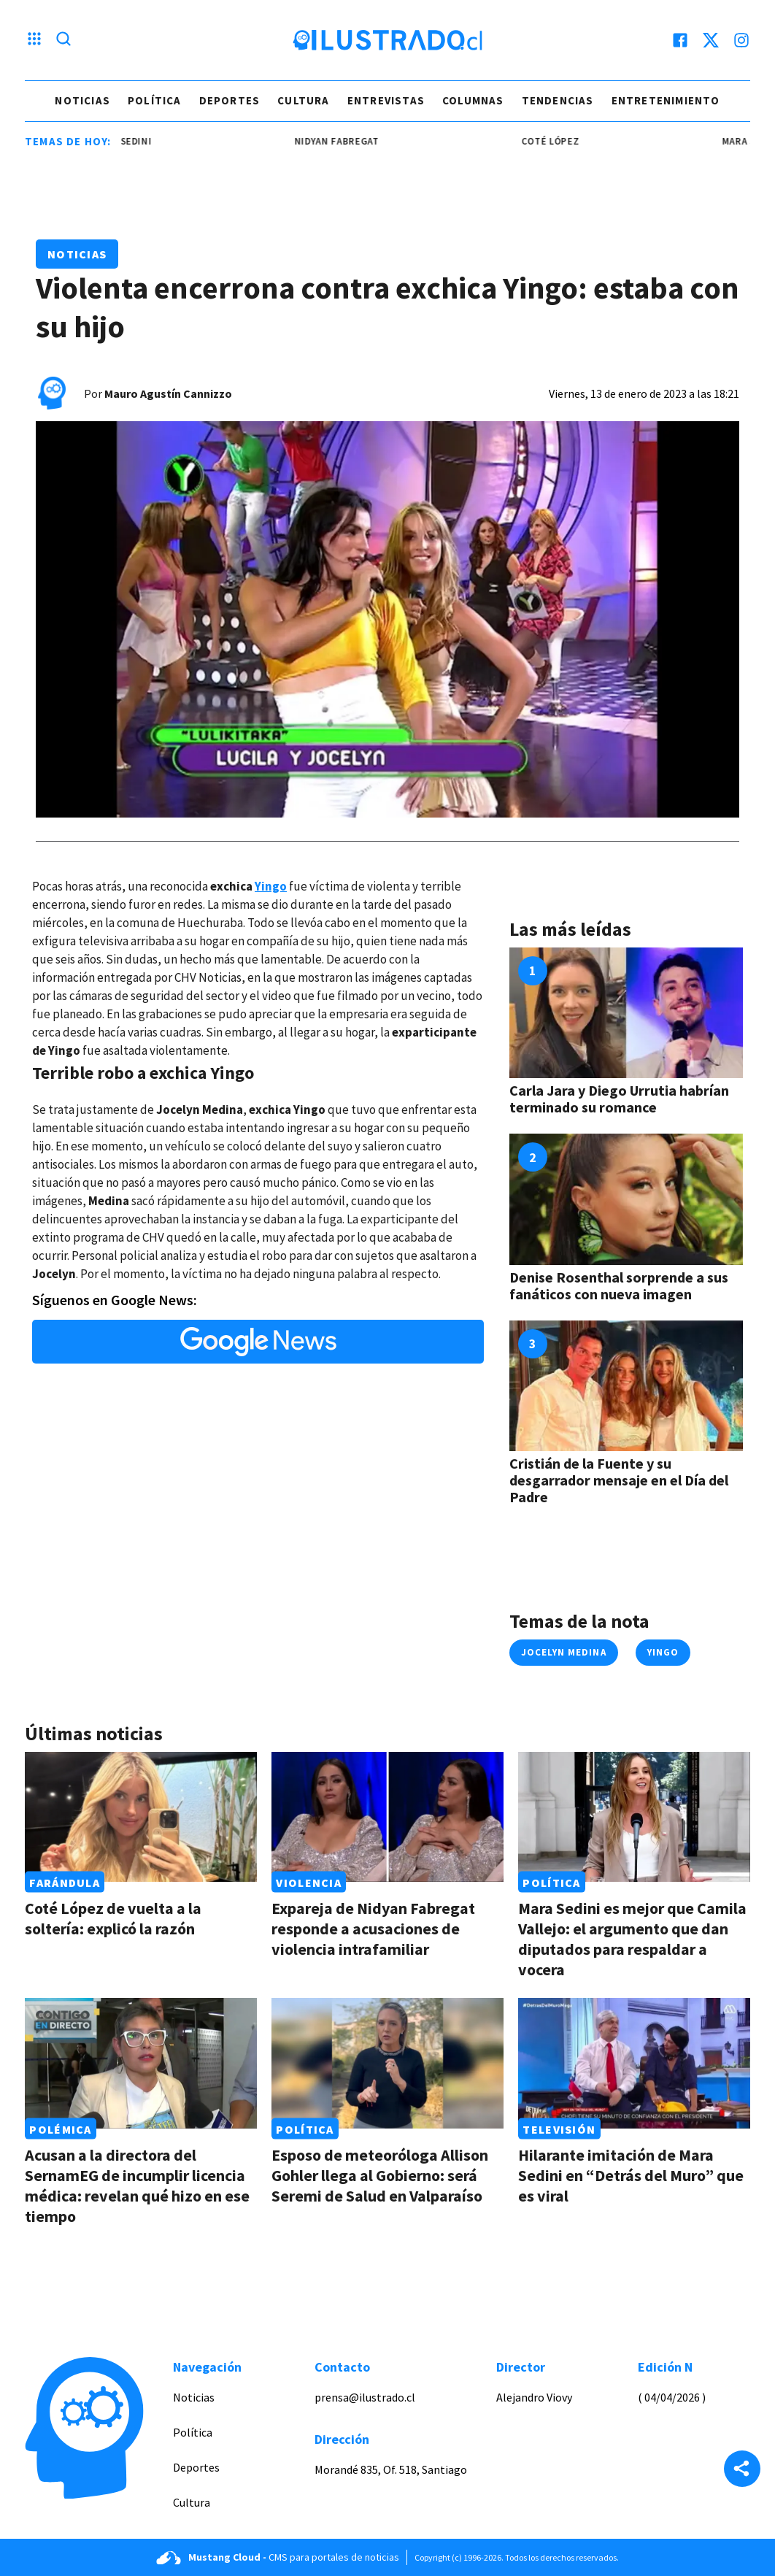 This screenshot has height=2576, width=775. Describe the element at coordinates (626, 1199) in the screenshot. I see `[Link a Denise Rosenthal sorprende a sus fanáticos con nueva imagen]` at that location.